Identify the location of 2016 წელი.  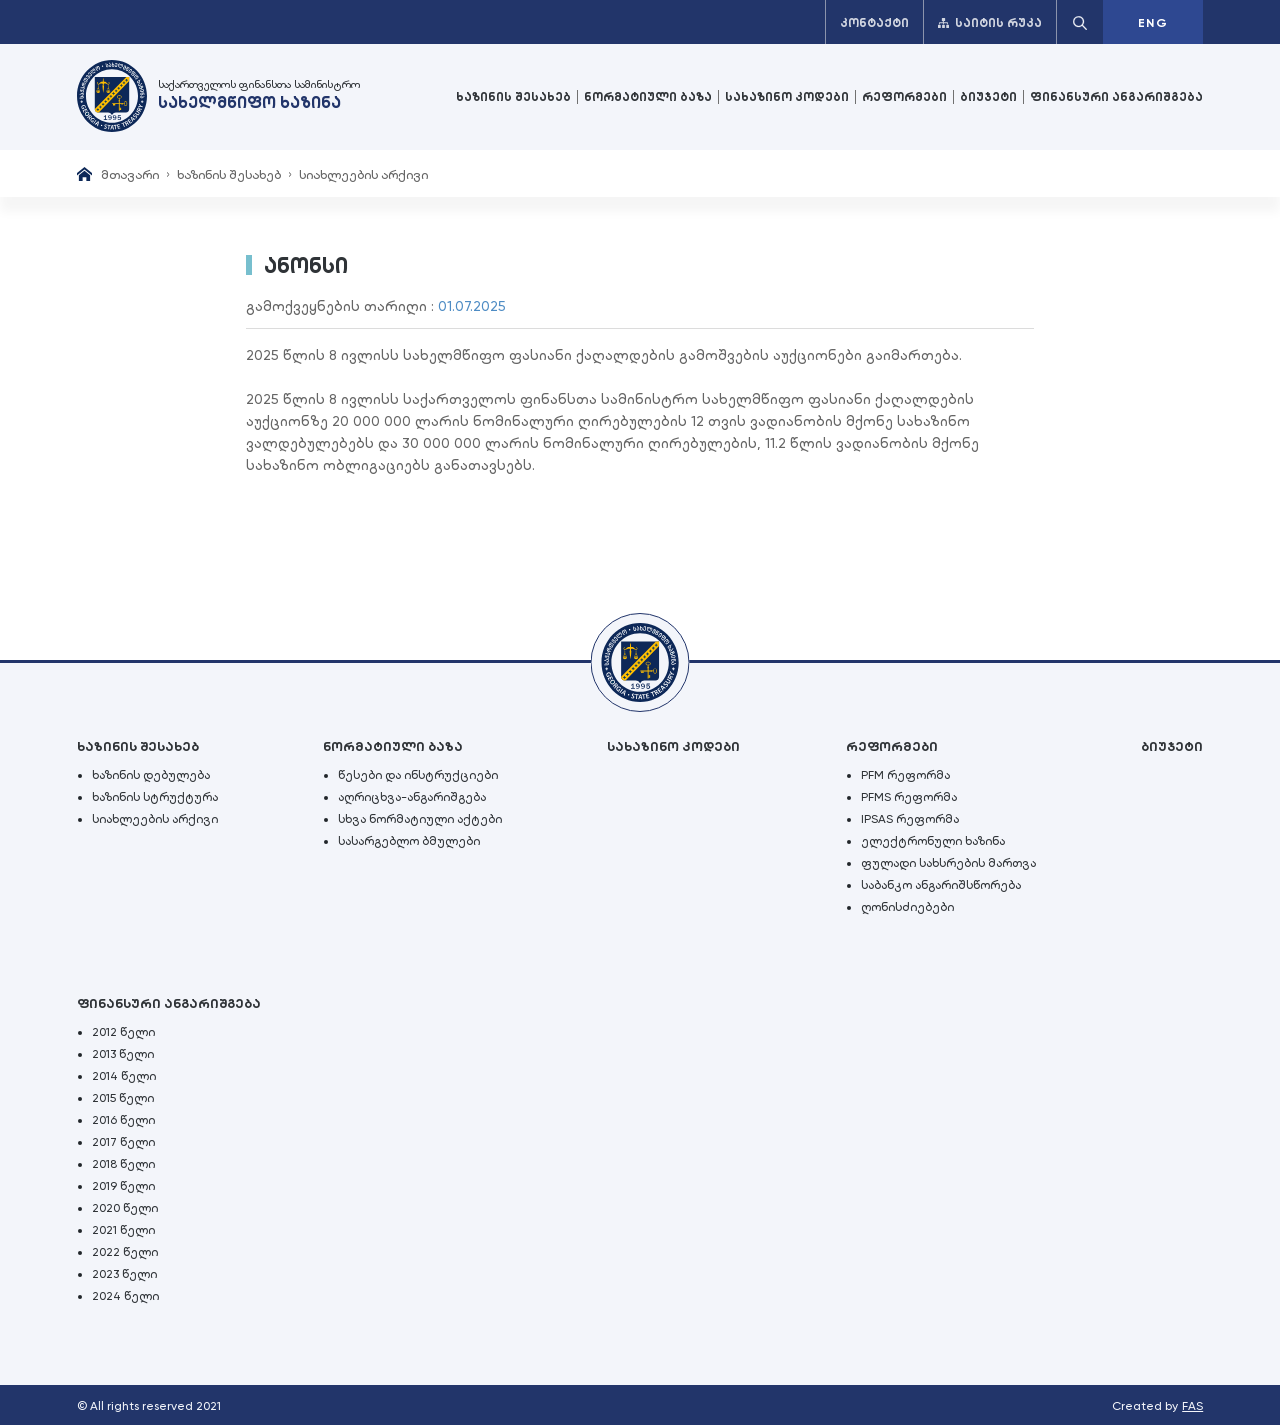
(123, 1120).